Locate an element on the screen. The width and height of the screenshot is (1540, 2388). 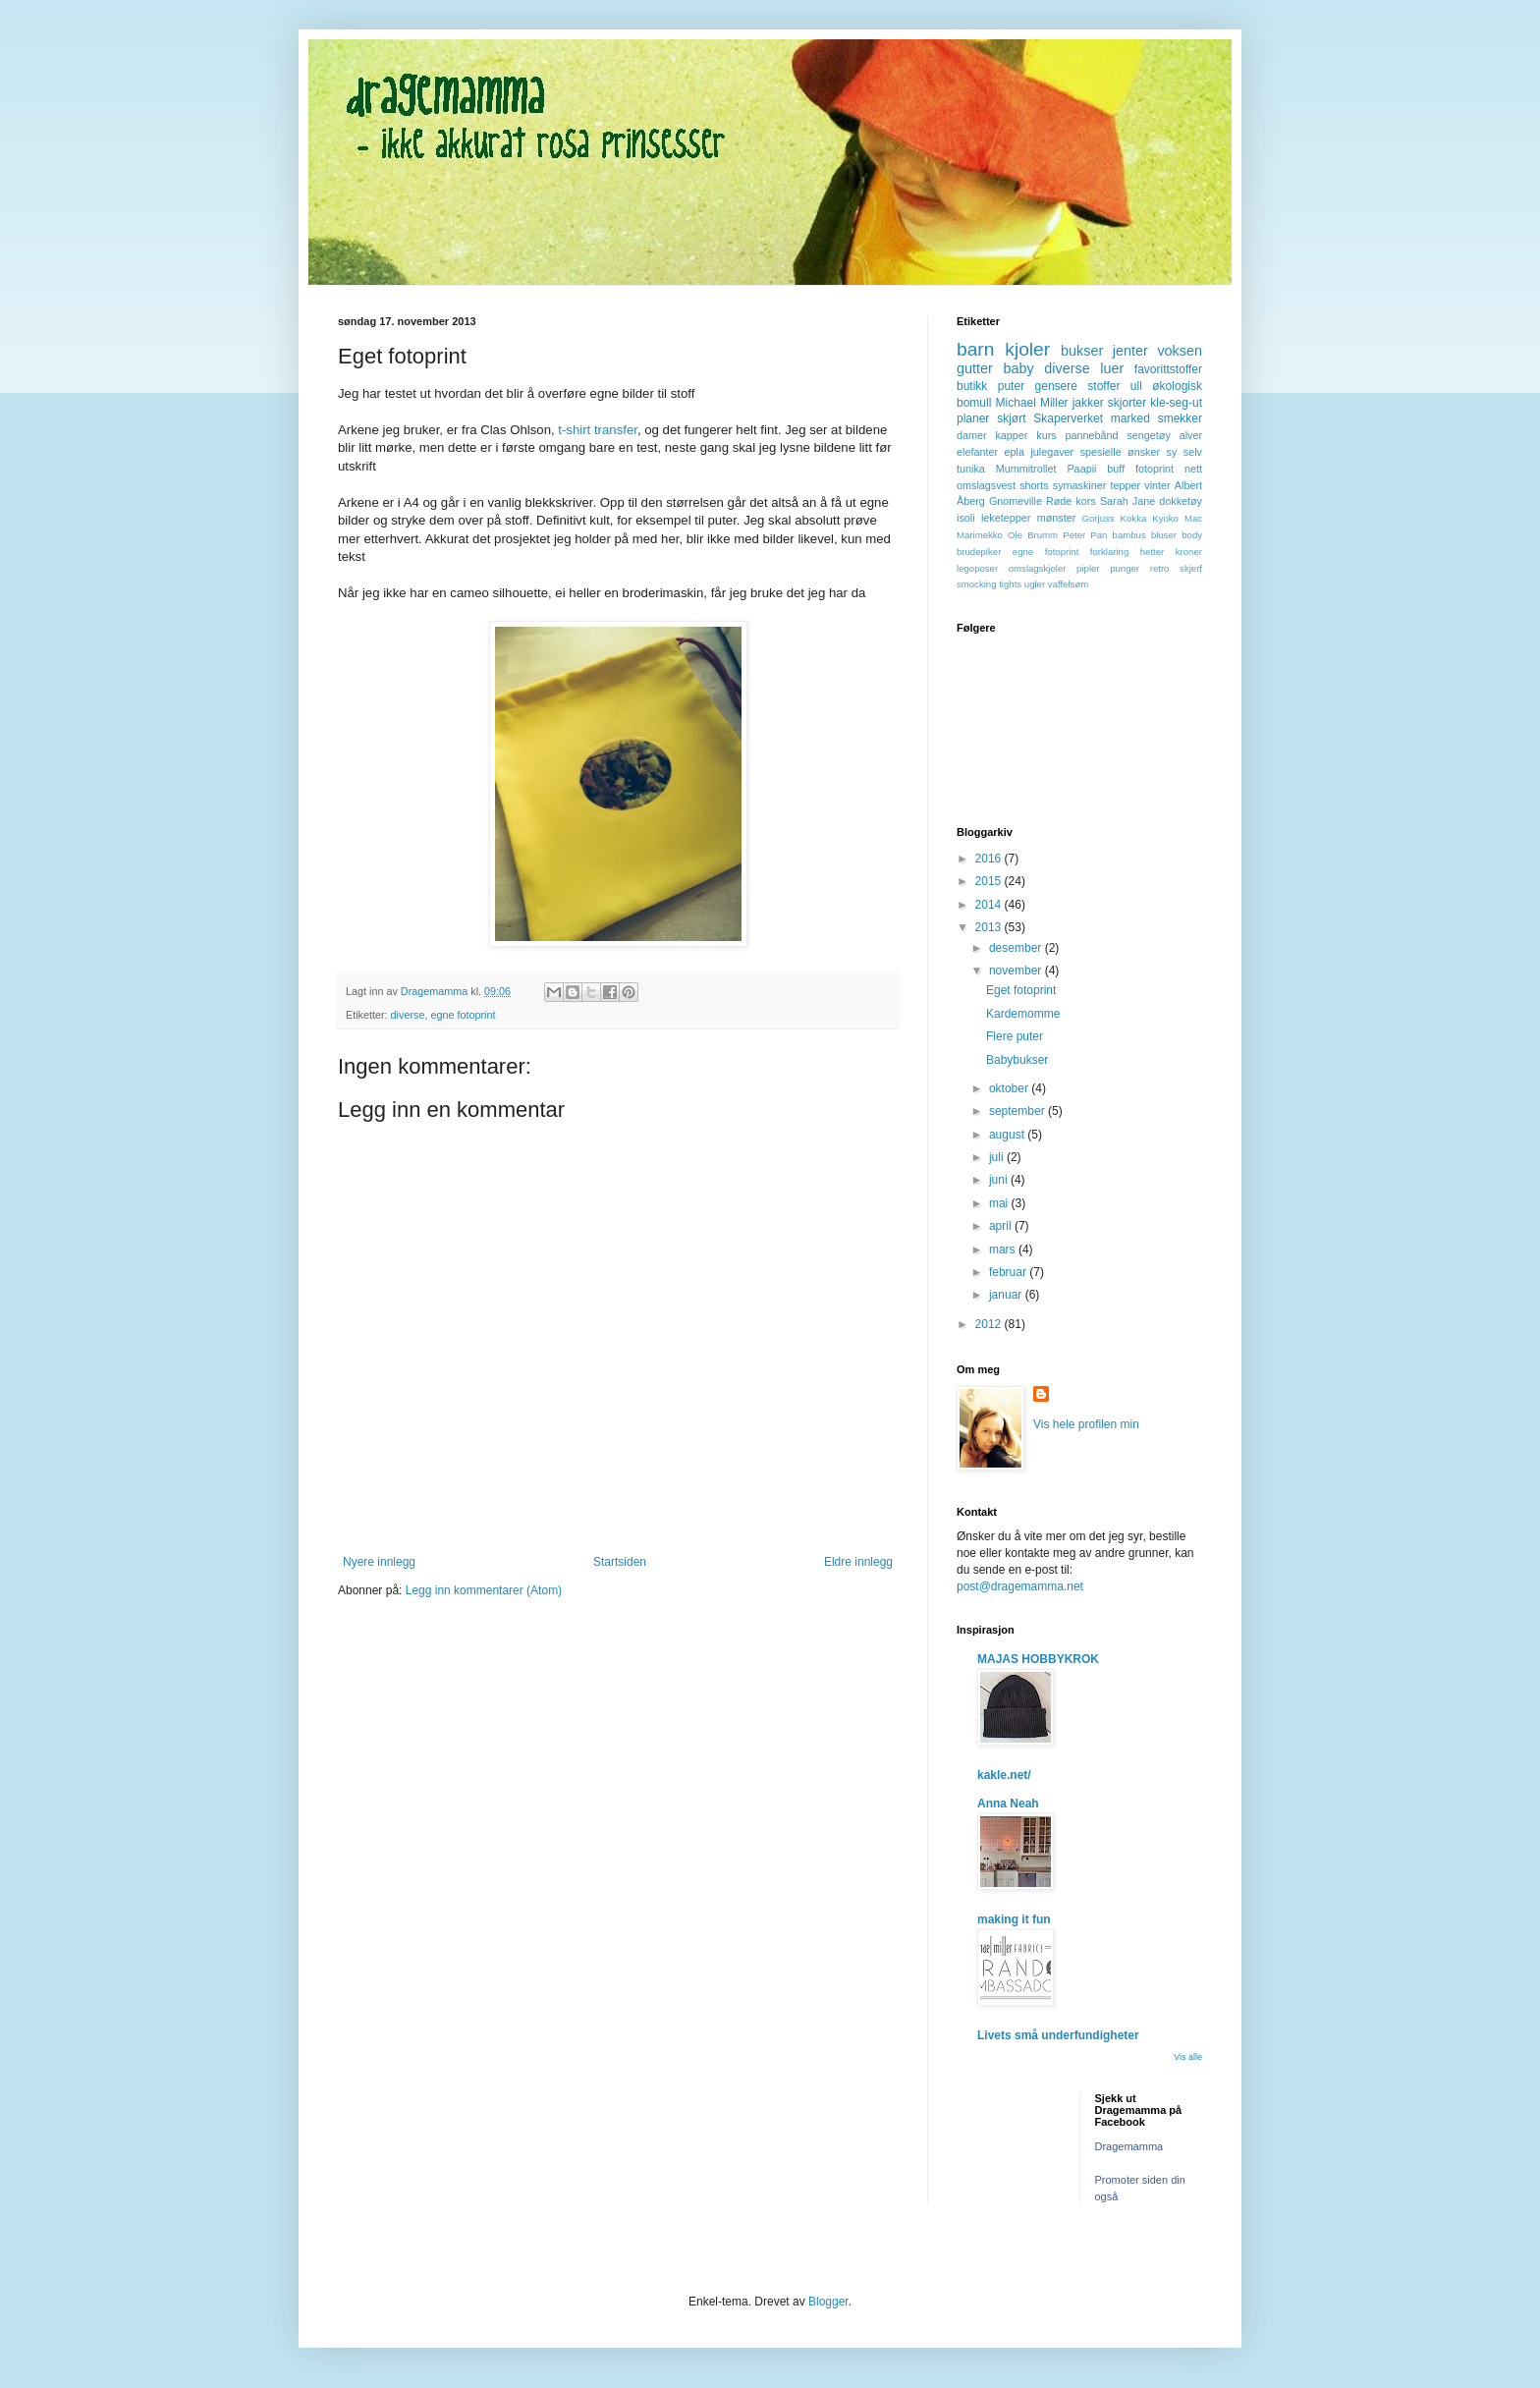
Vis hele profilen min is located at coordinates (1086, 1424).